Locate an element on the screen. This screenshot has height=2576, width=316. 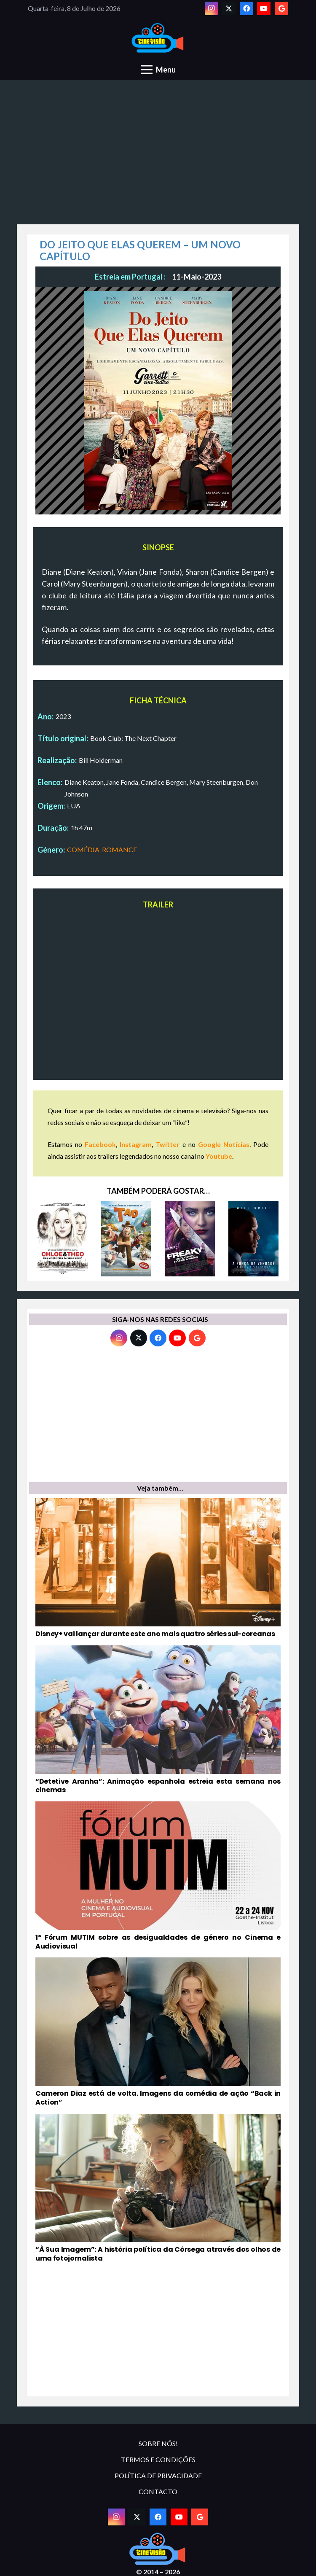
ROMANCE is located at coordinates (119, 849).